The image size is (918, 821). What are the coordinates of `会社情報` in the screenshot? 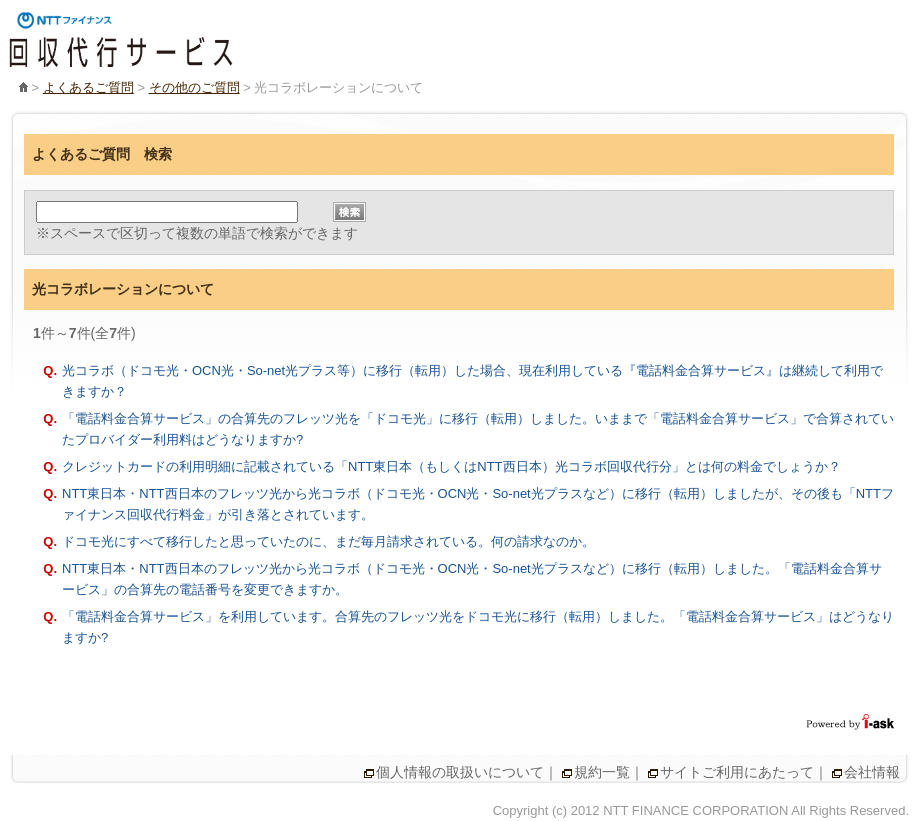 It's located at (872, 772).